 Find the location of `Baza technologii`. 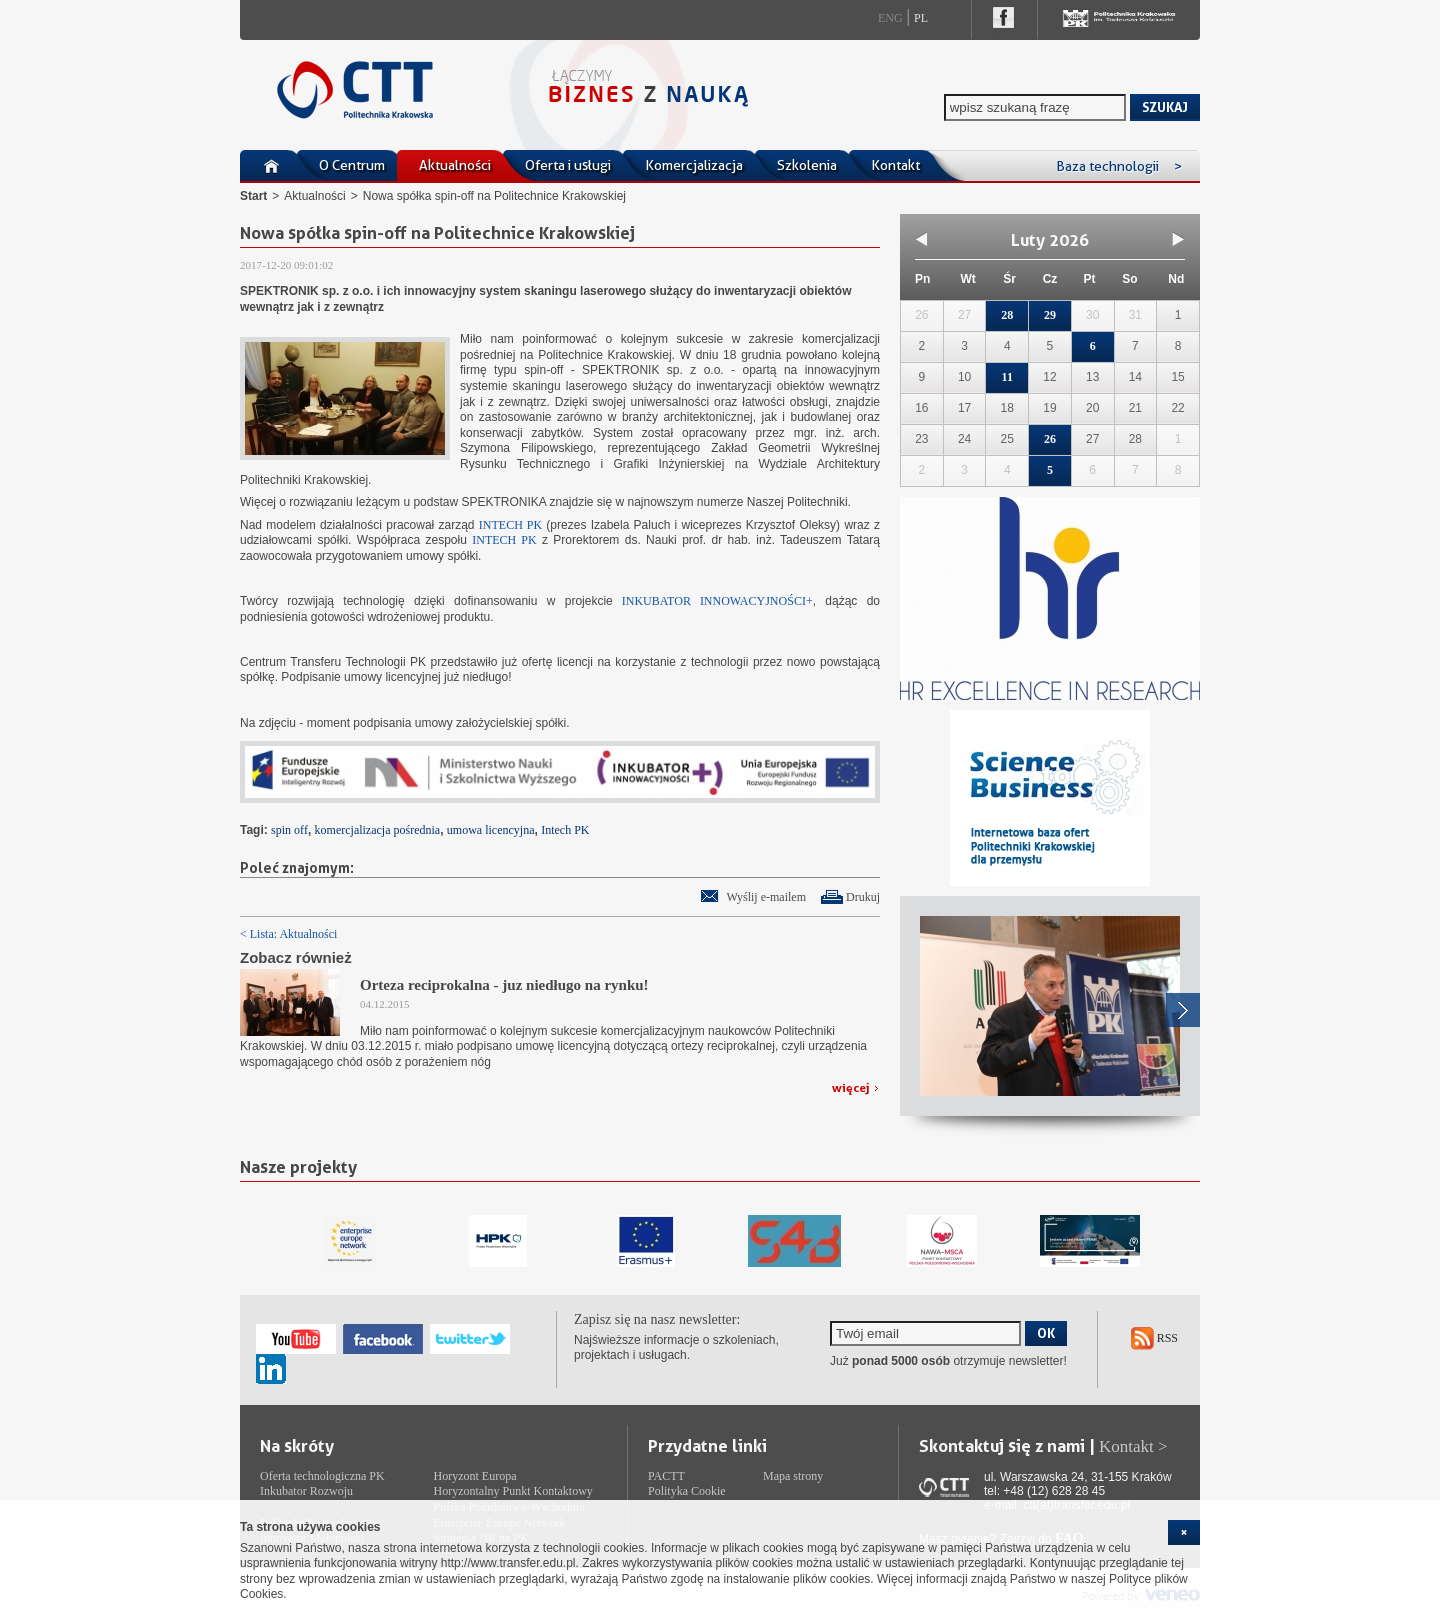

Baza technologii is located at coordinates (1119, 166).